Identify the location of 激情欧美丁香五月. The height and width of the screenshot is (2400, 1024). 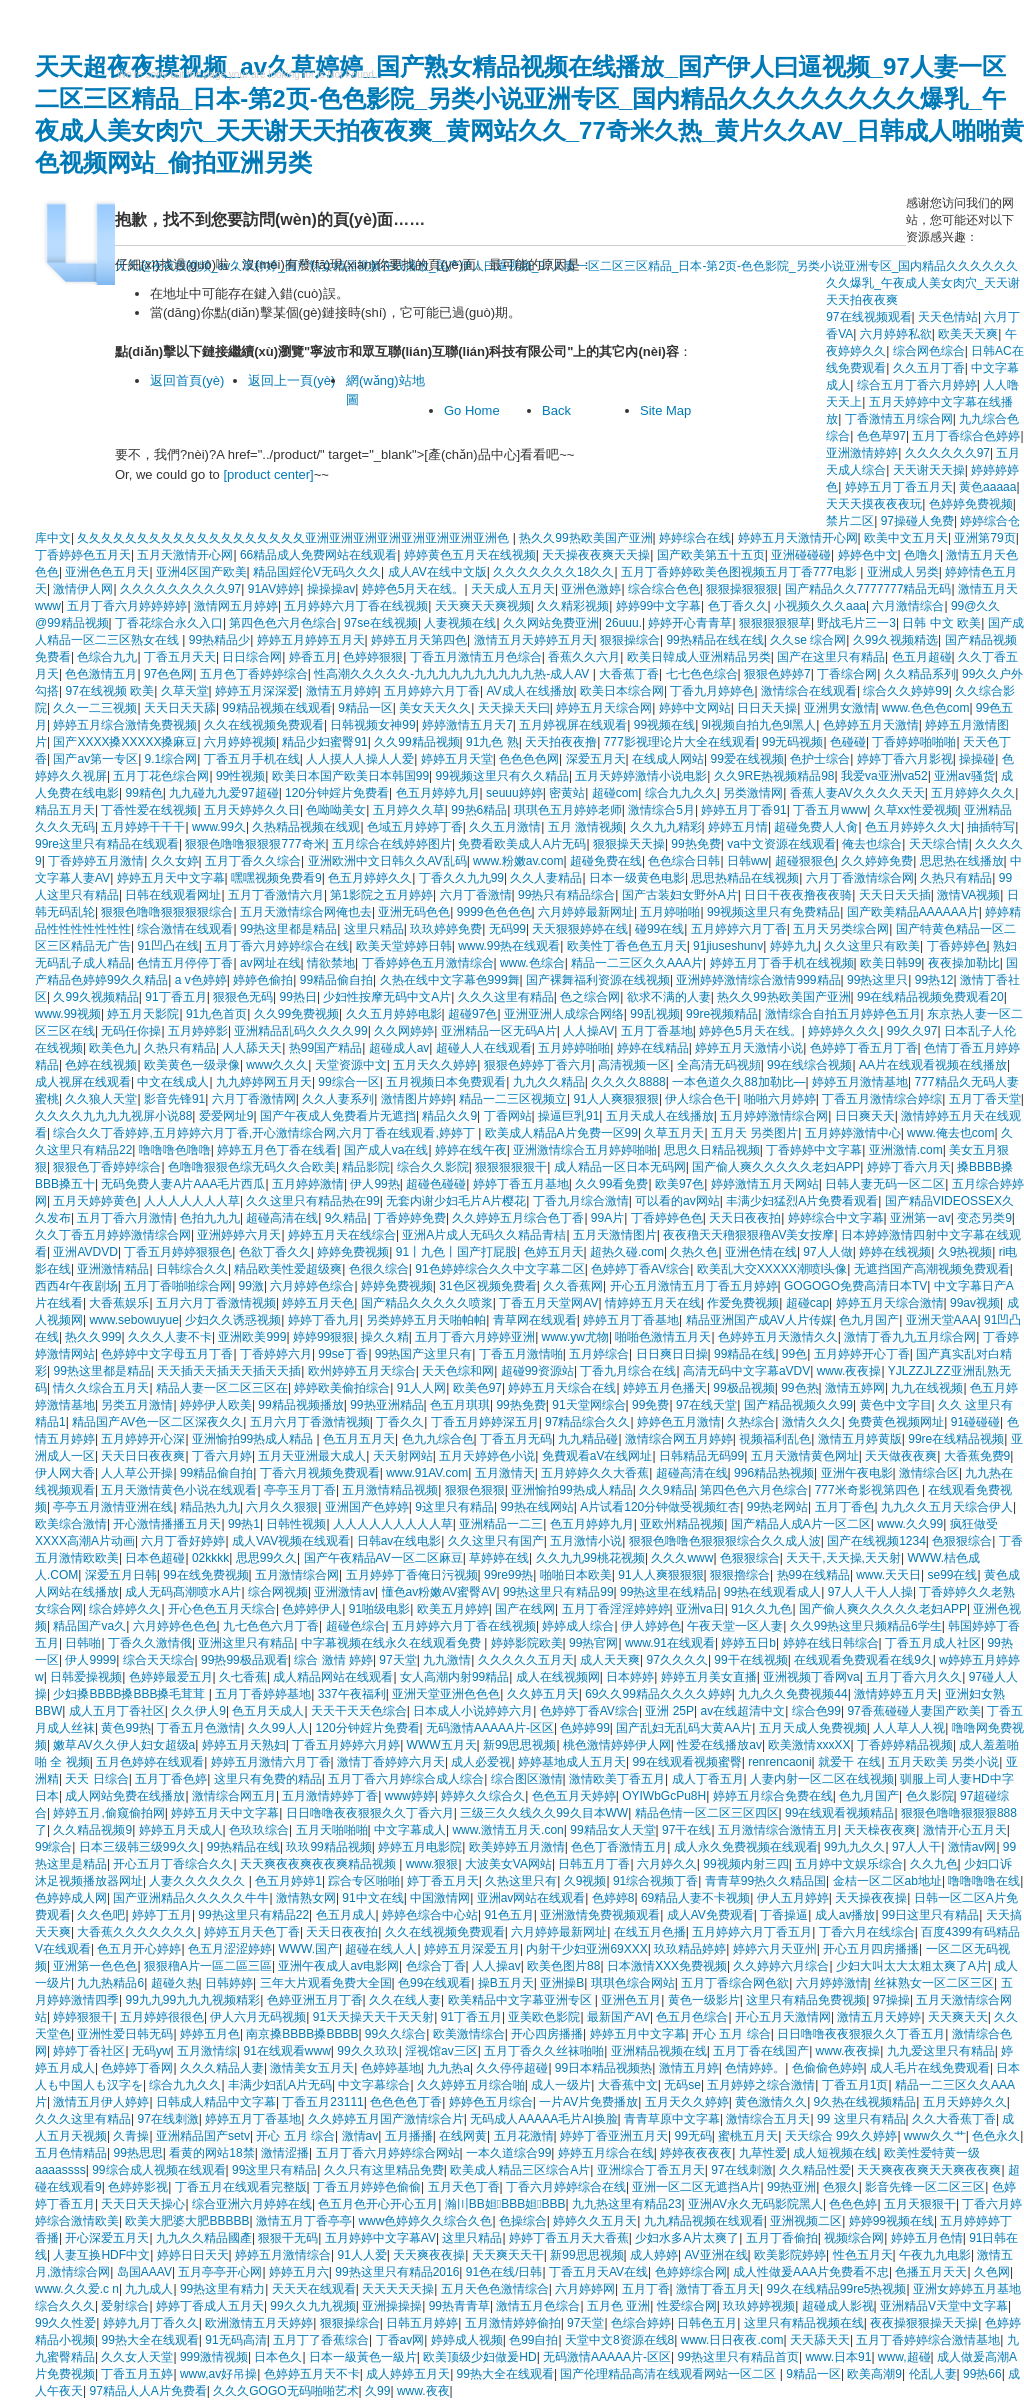
(617, 1779).